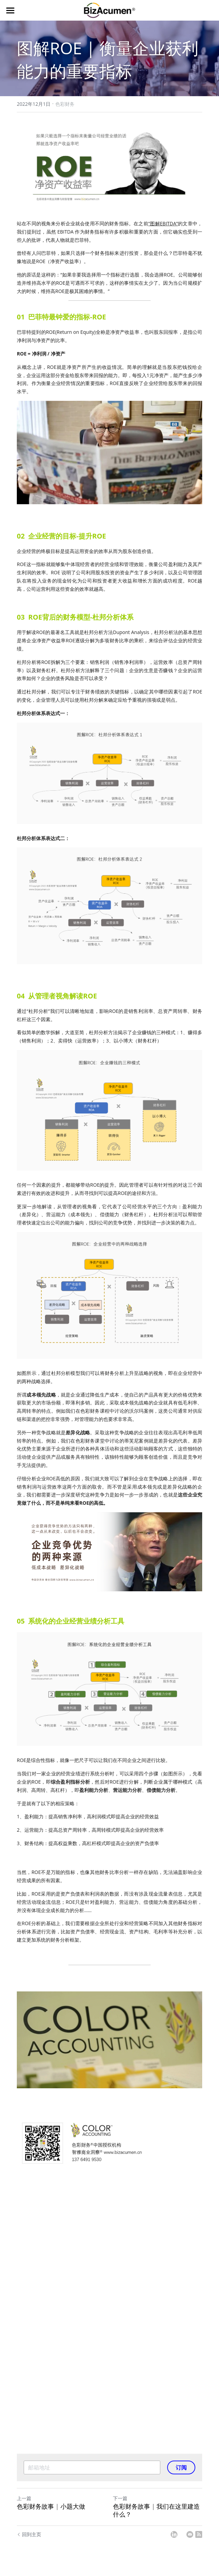  Describe the element at coordinates (29, 2534) in the screenshot. I see `回到主页` at that location.